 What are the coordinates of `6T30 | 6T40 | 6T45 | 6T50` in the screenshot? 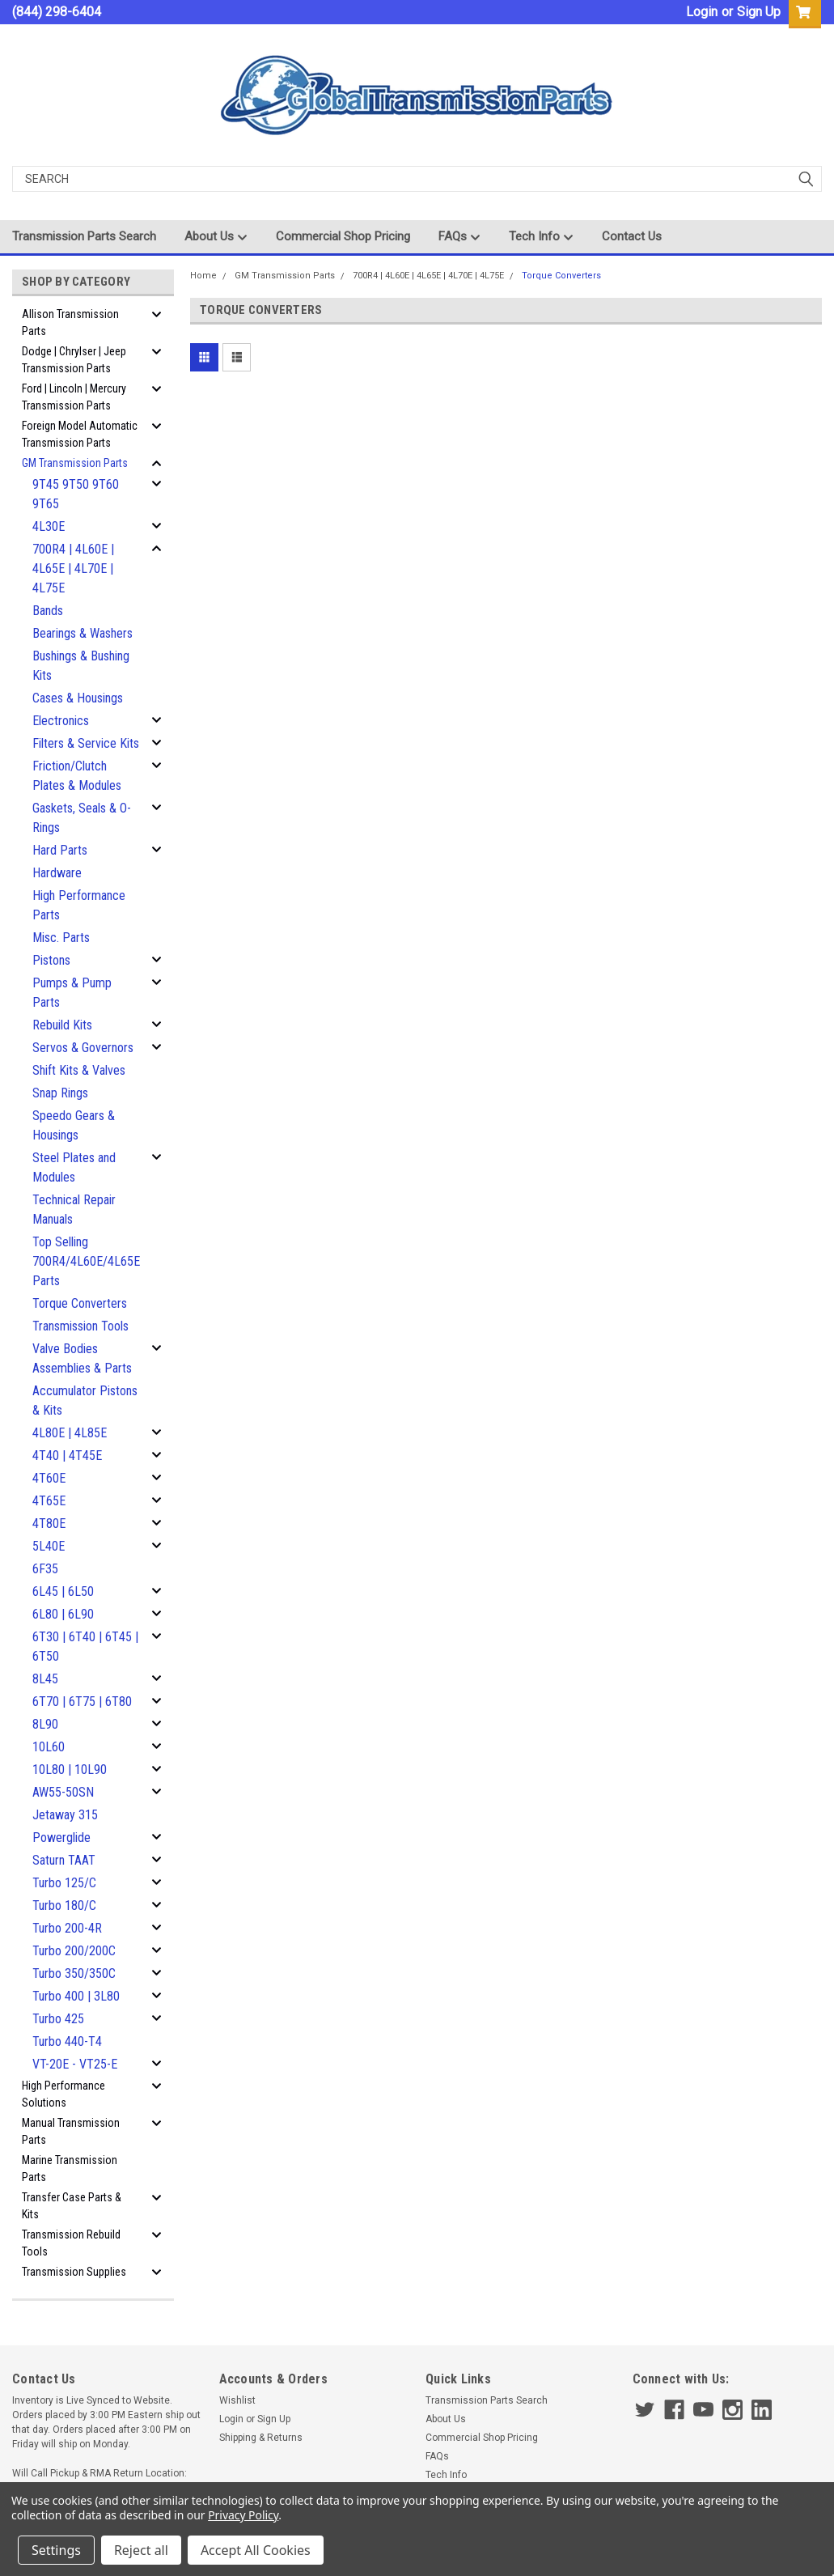 It's located at (85, 1646).